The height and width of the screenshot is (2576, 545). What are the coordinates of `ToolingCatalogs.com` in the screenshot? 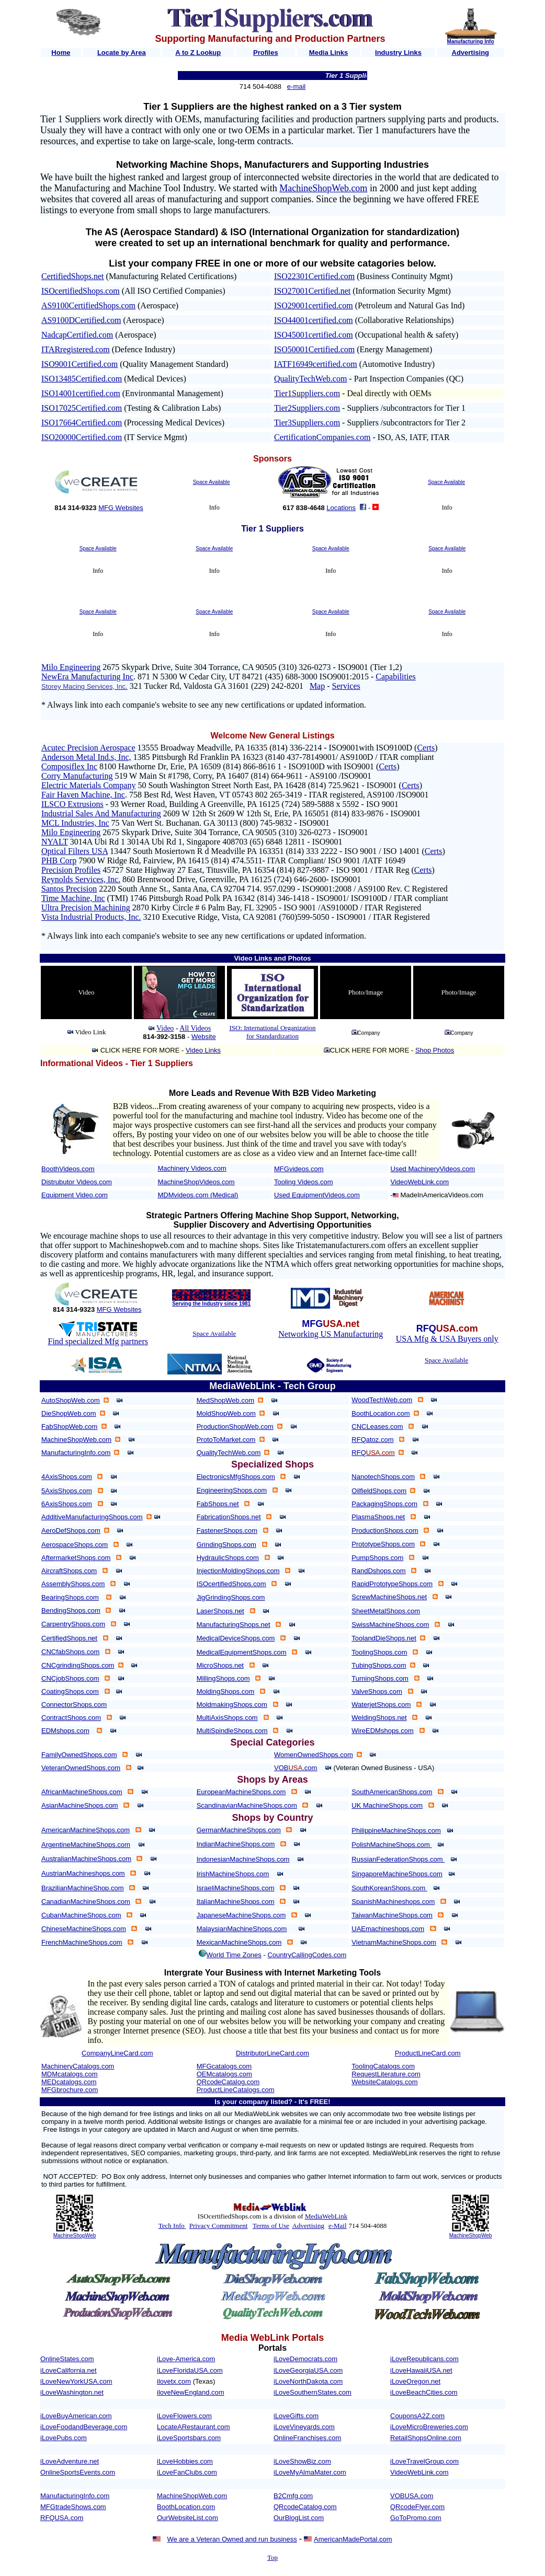 It's located at (383, 2066).